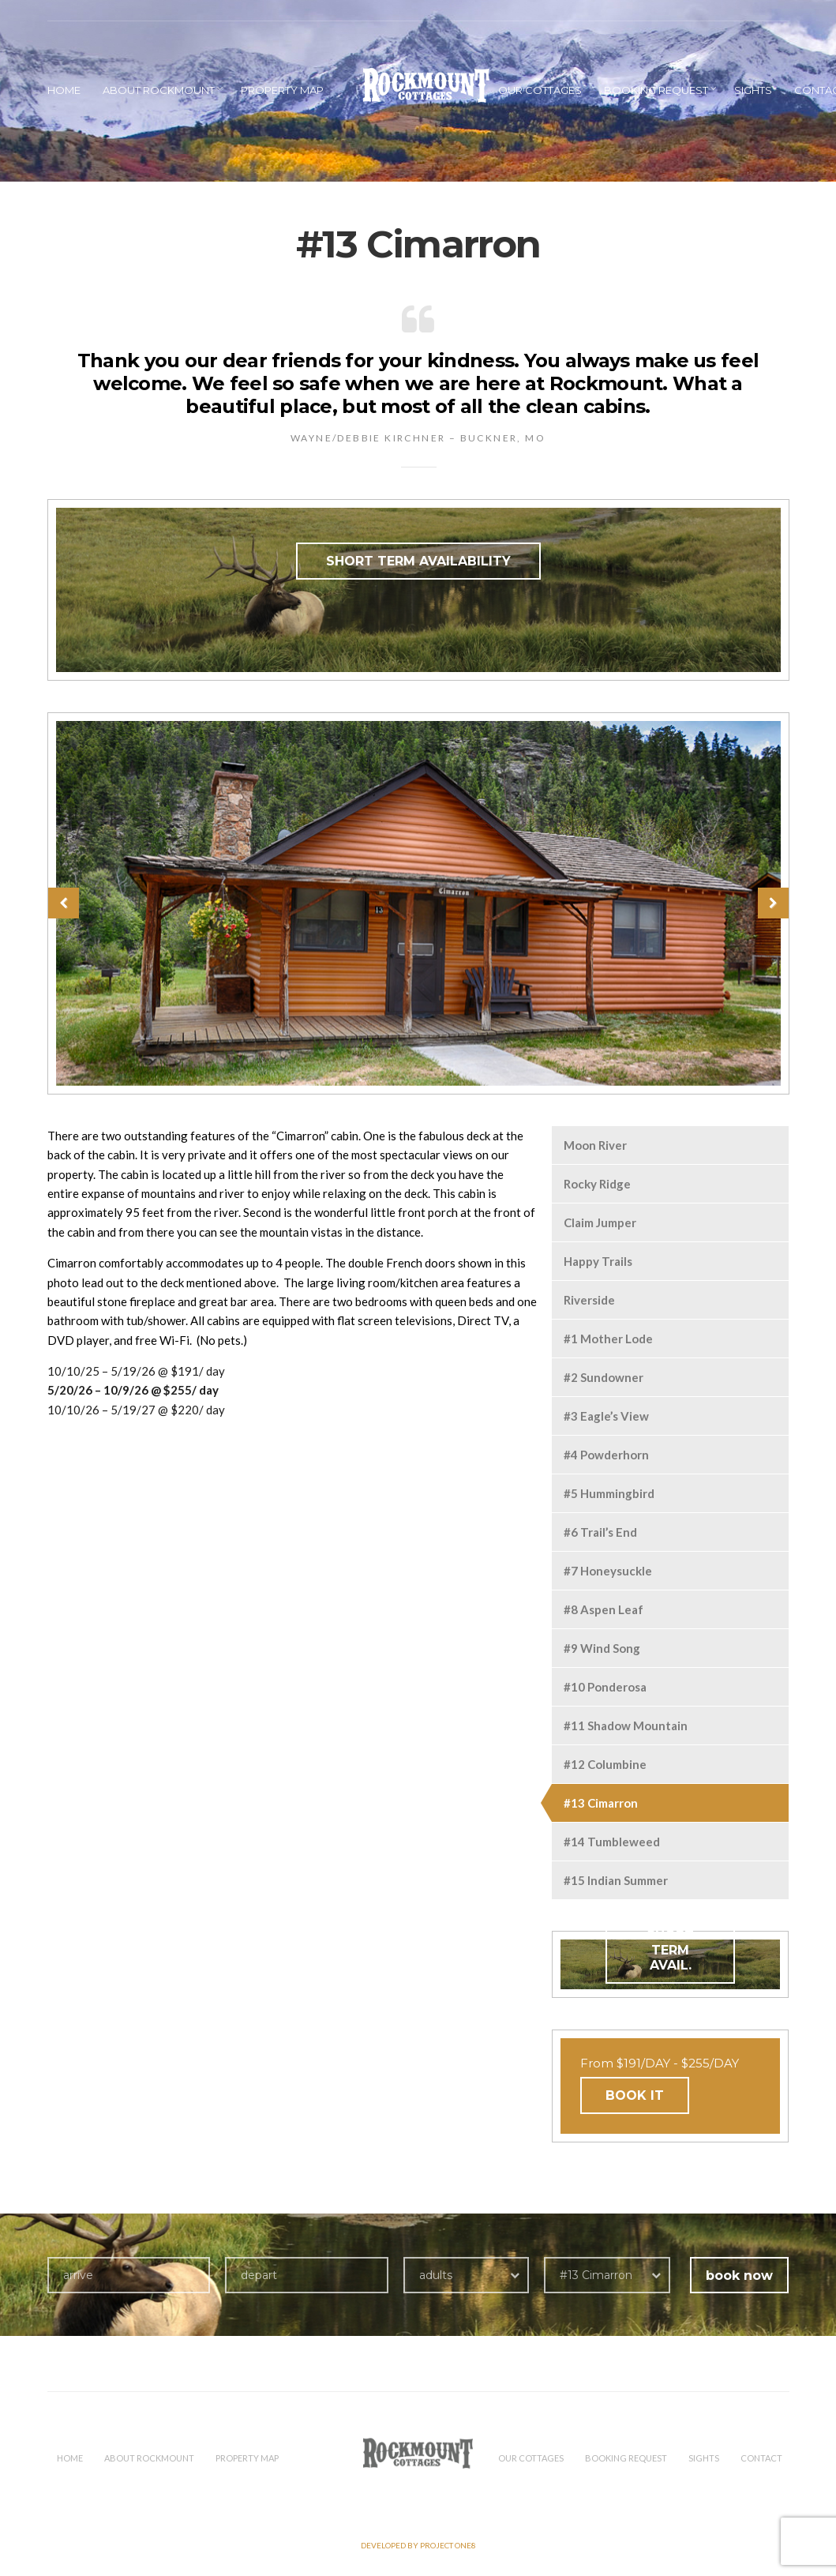 The image size is (836, 2576). What do you see at coordinates (602, 1648) in the screenshot?
I see `#9 Wind Song` at bounding box center [602, 1648].